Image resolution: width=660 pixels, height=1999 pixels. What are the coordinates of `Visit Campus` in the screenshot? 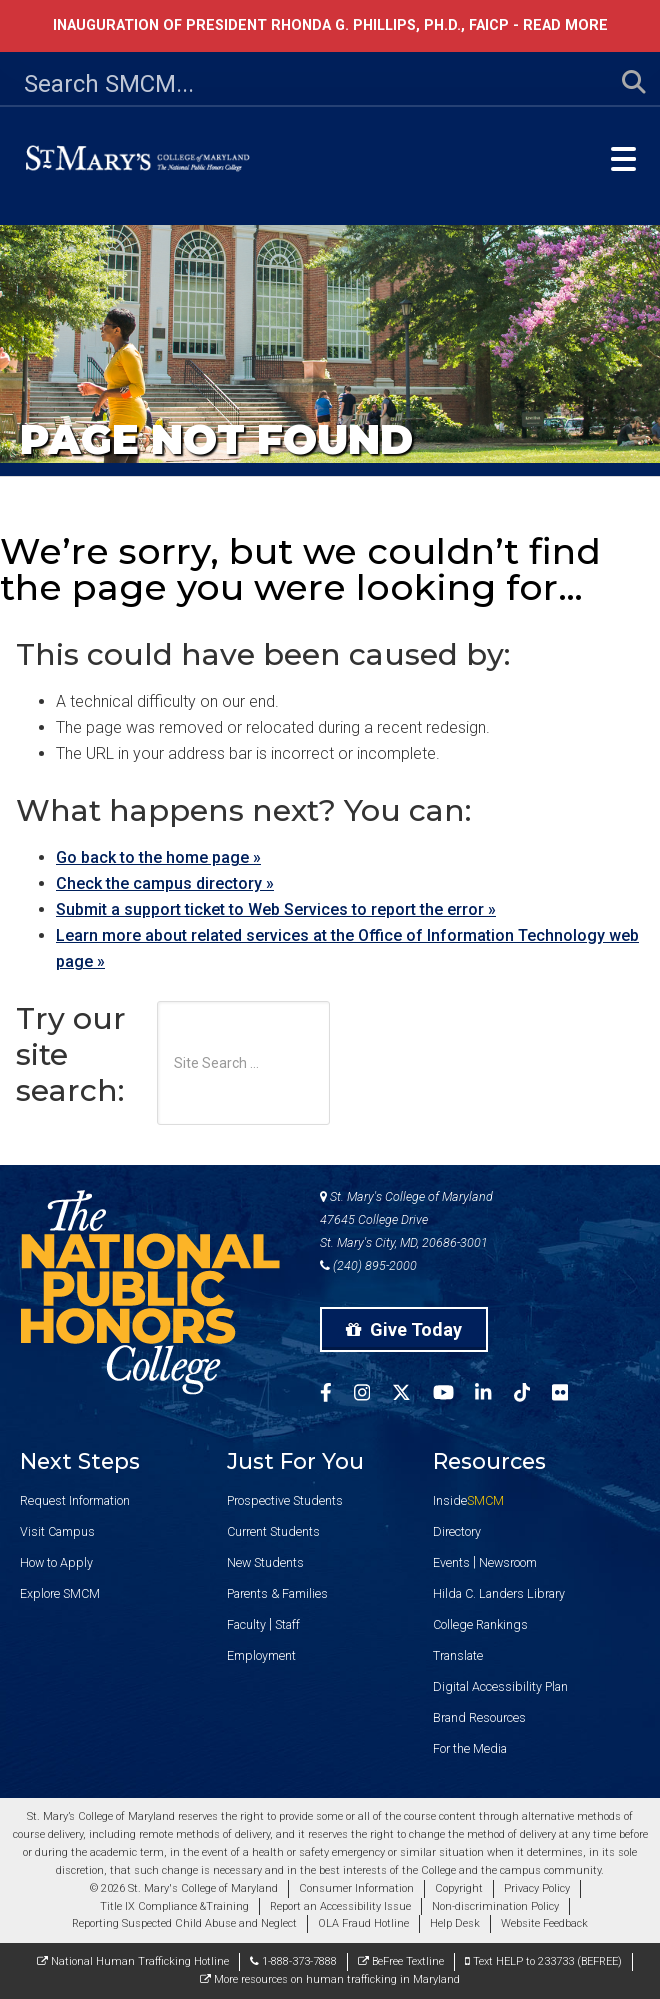 It's located at (57, 1531).